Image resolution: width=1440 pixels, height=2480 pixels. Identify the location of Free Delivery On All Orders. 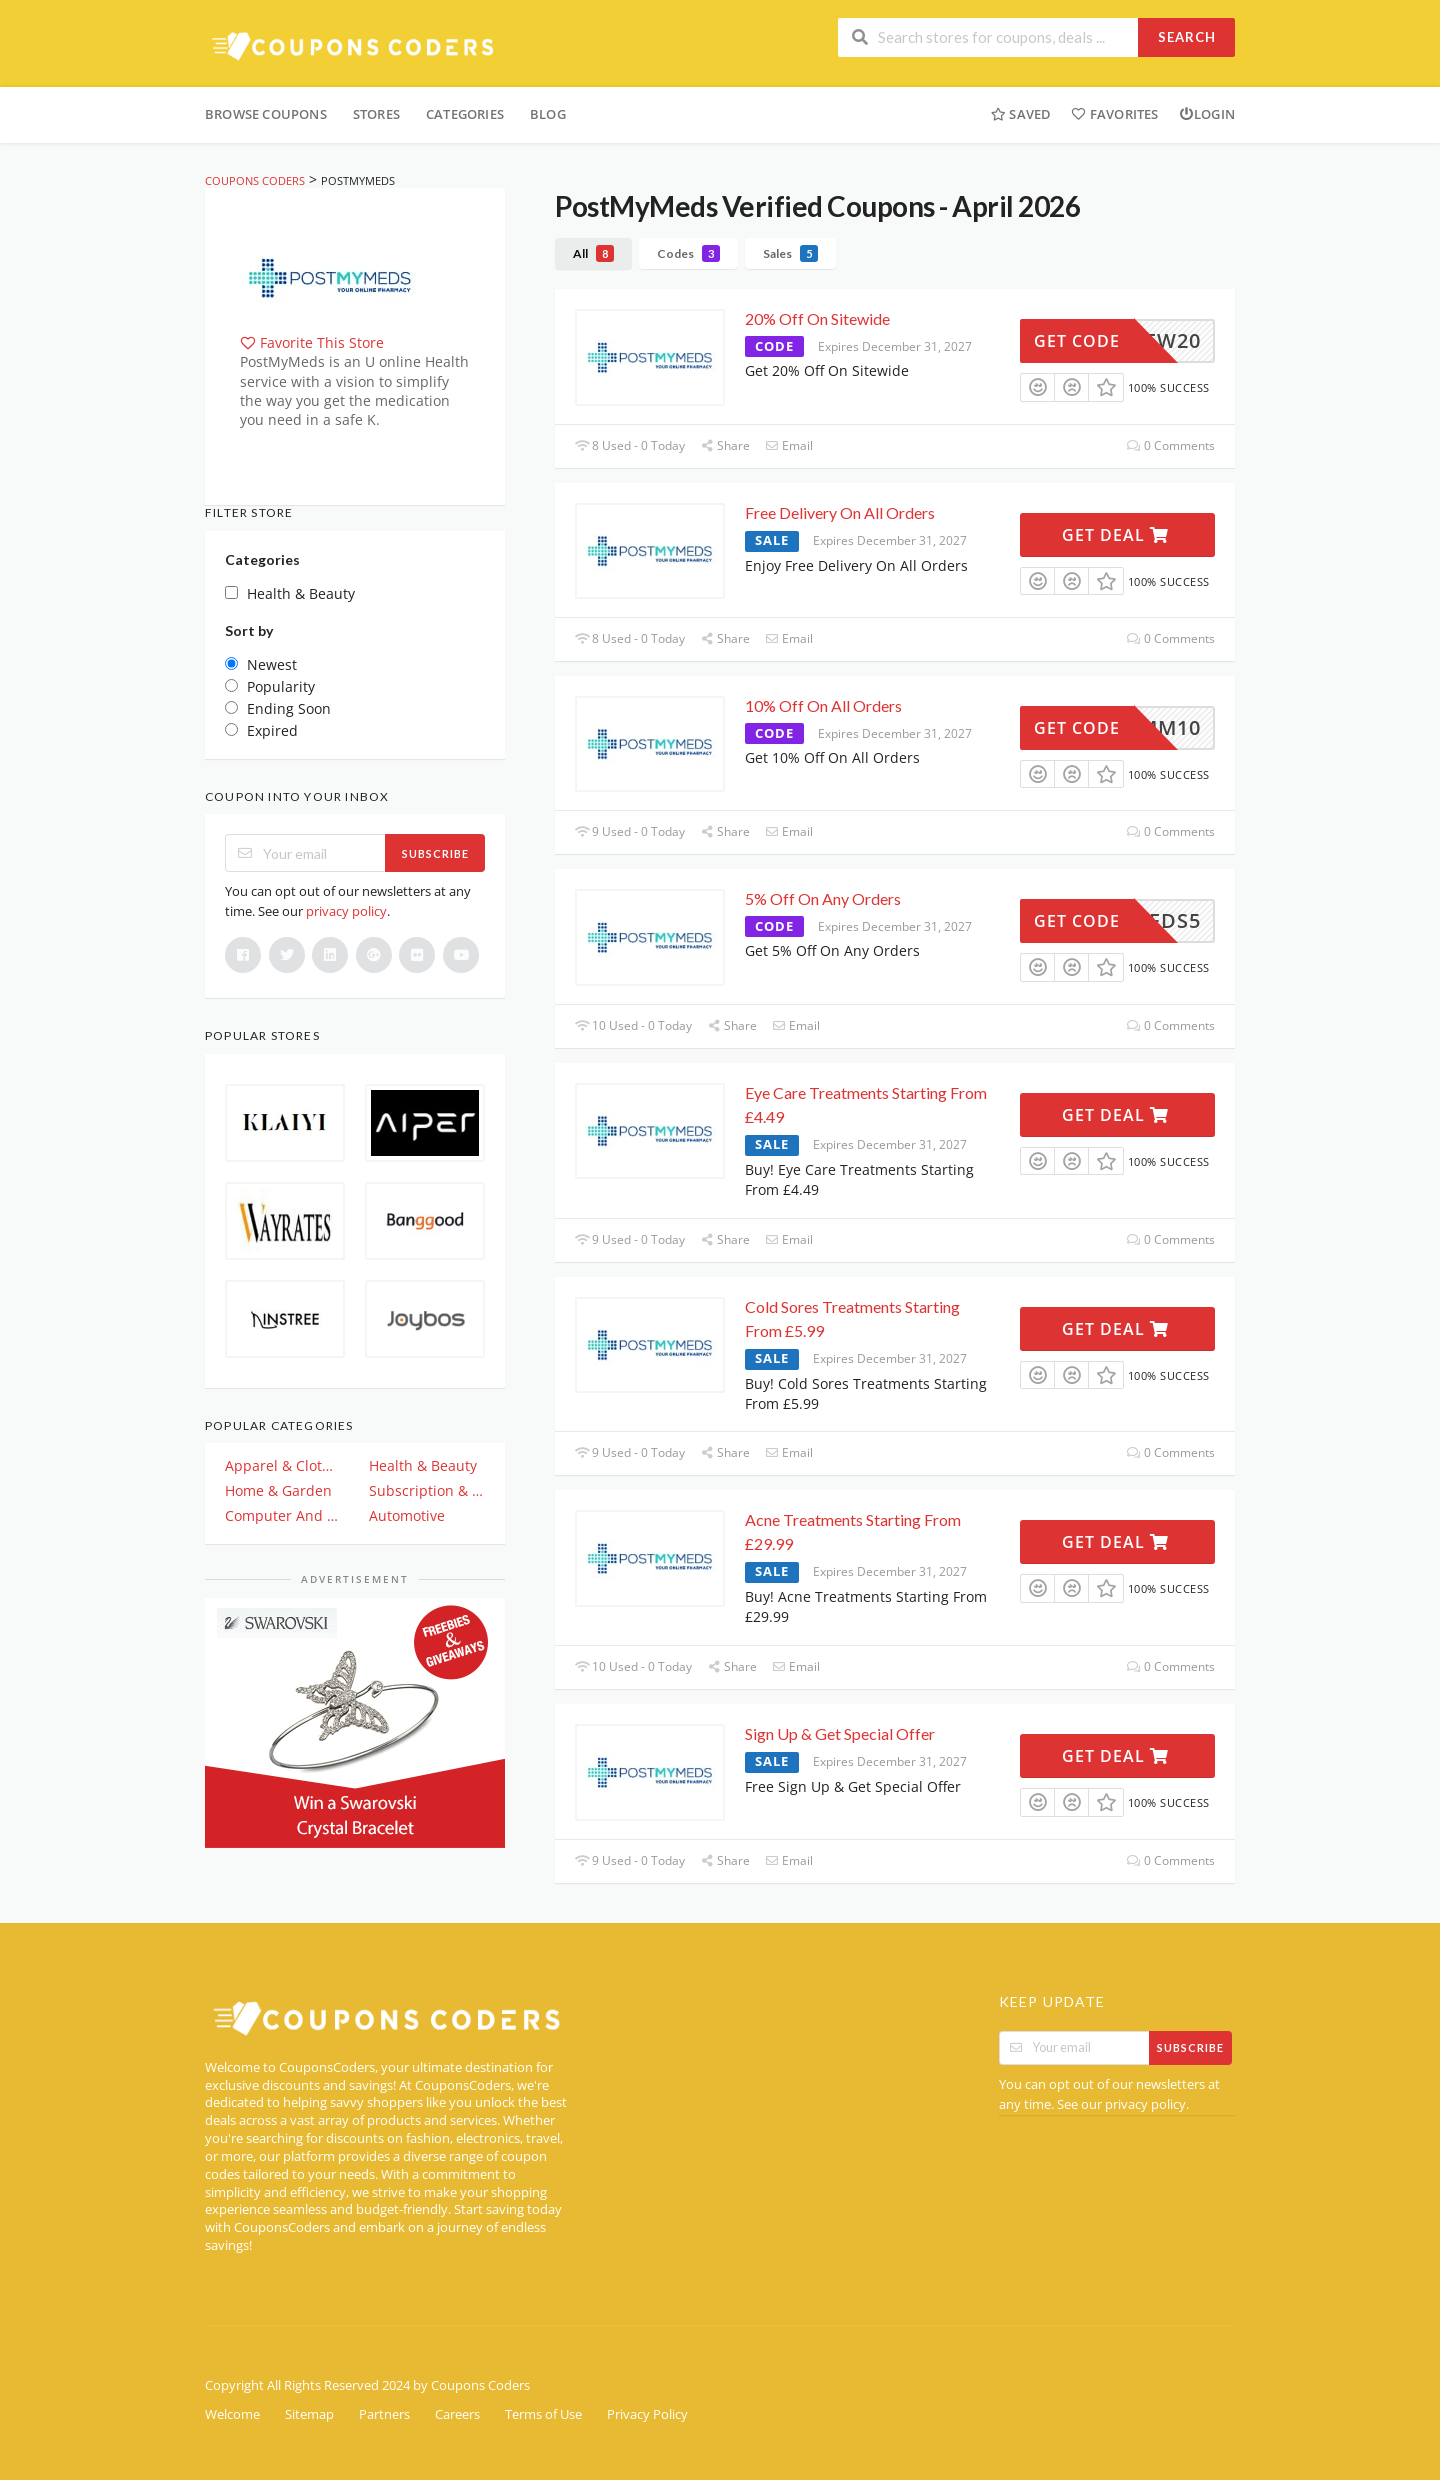
(840, 512).